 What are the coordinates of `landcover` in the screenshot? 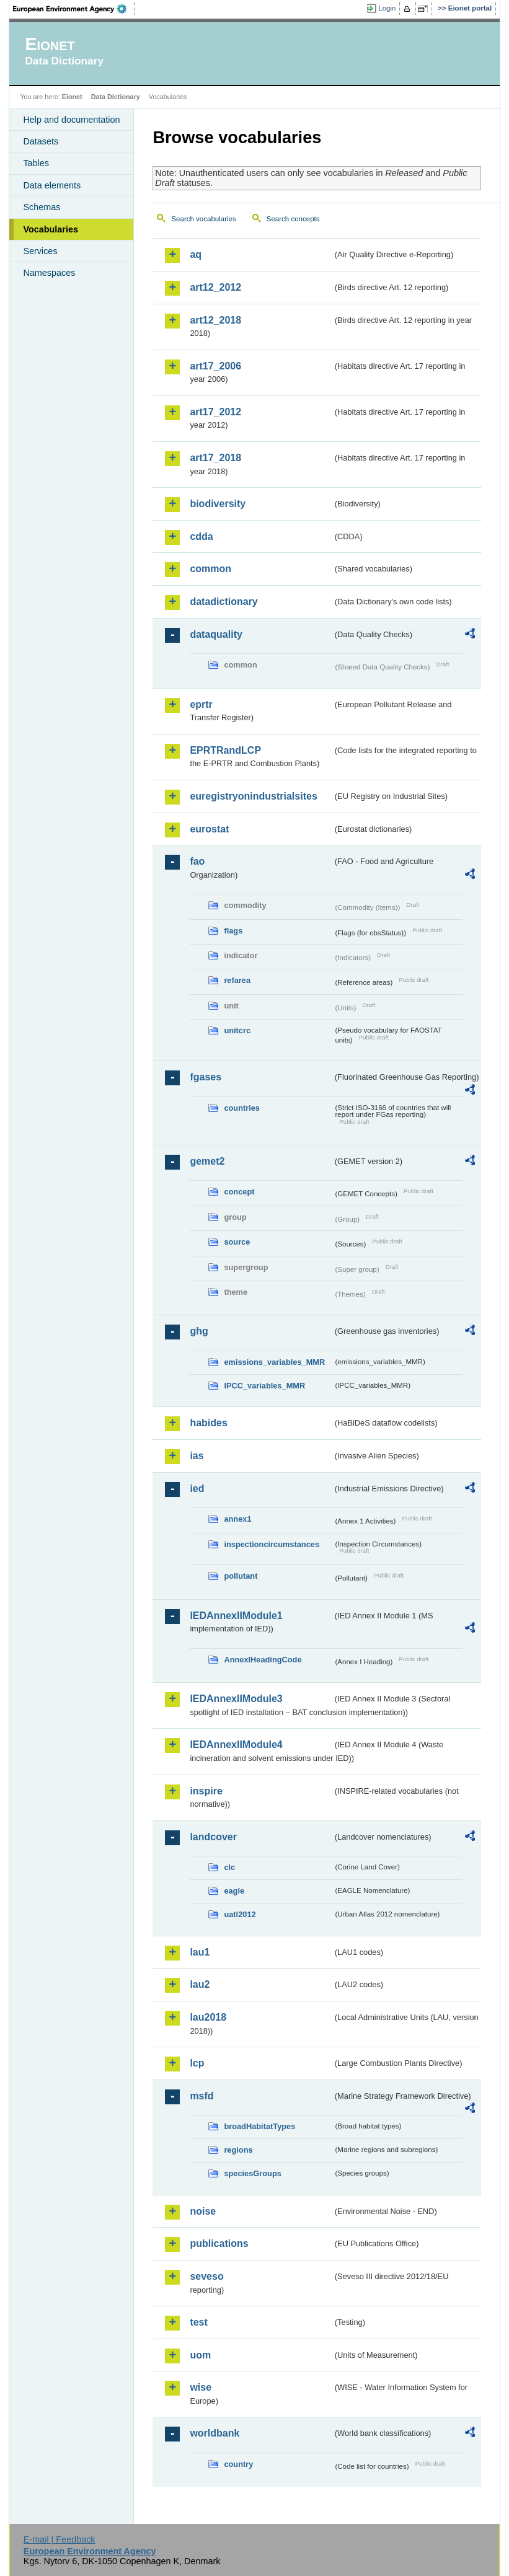 It's located at (213, 1837).